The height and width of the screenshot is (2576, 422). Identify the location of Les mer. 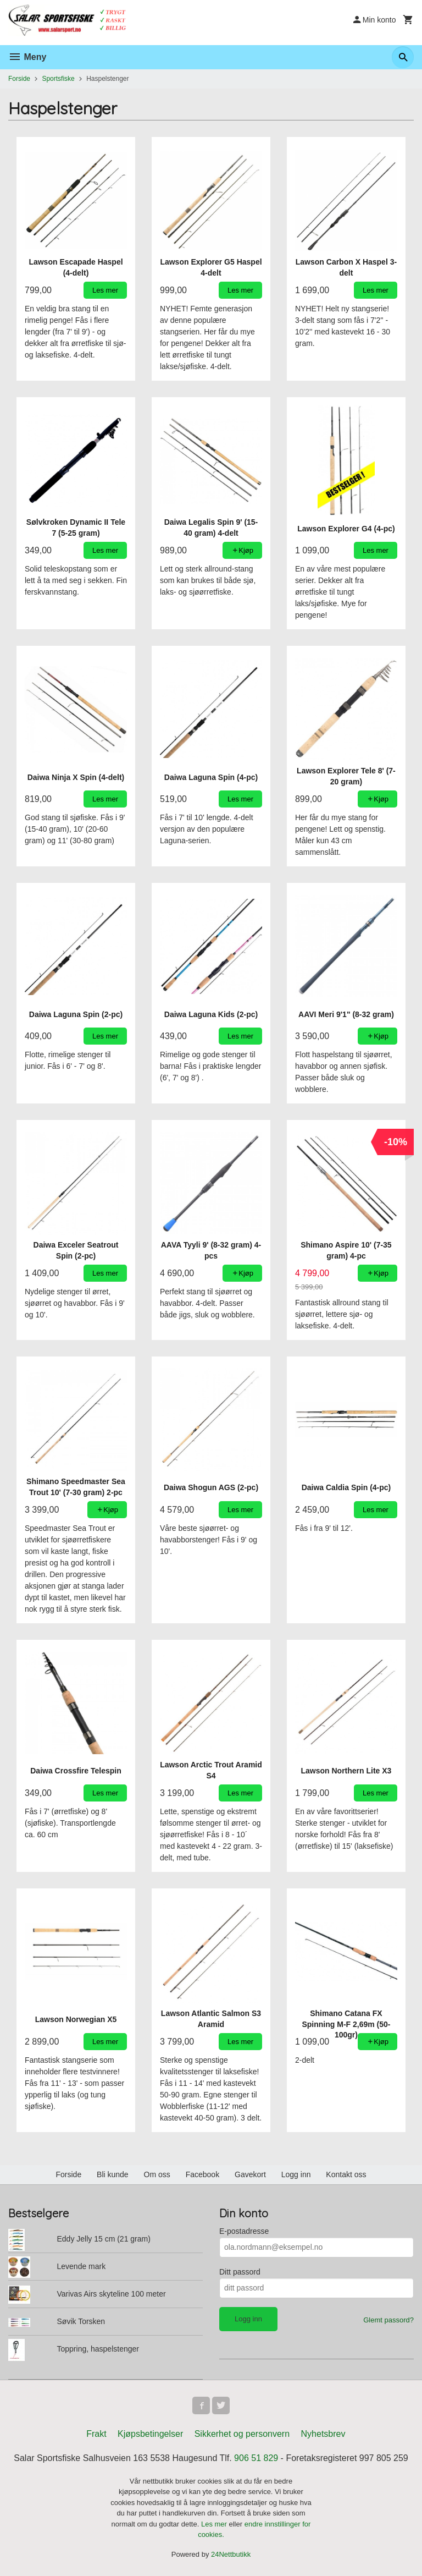
(215, 2524).